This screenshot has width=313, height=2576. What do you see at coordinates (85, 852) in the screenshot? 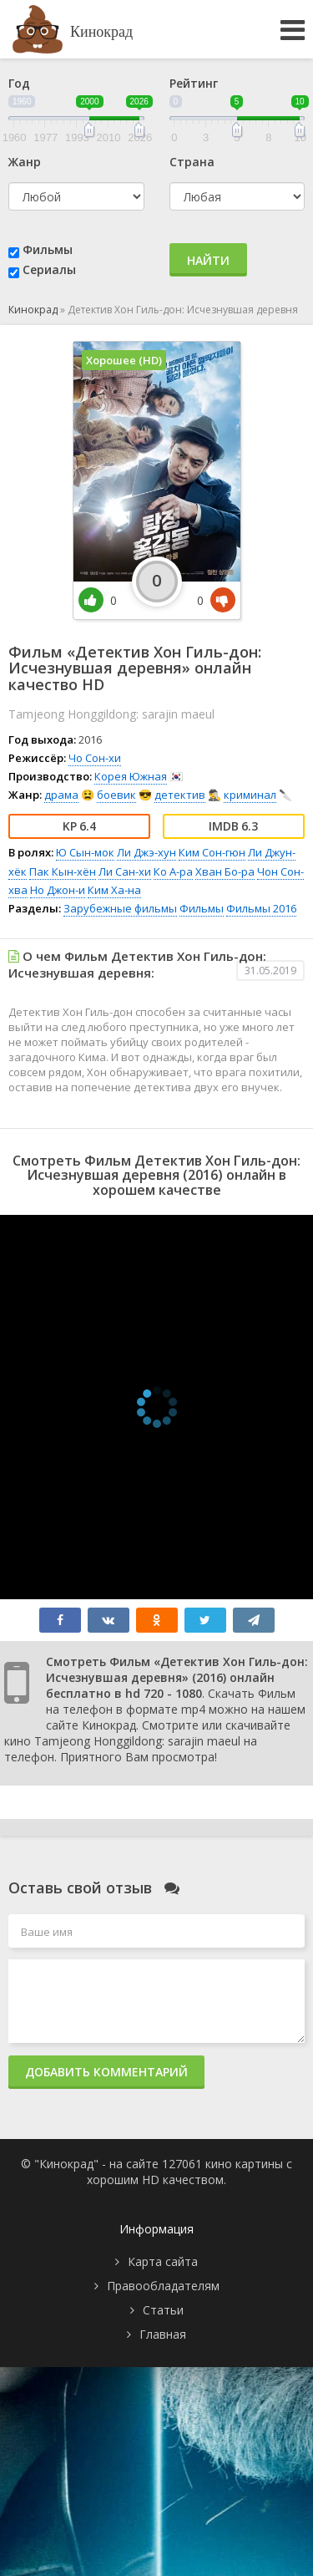
I see `Ю Сын-мок` at bounding box center [85, 852].